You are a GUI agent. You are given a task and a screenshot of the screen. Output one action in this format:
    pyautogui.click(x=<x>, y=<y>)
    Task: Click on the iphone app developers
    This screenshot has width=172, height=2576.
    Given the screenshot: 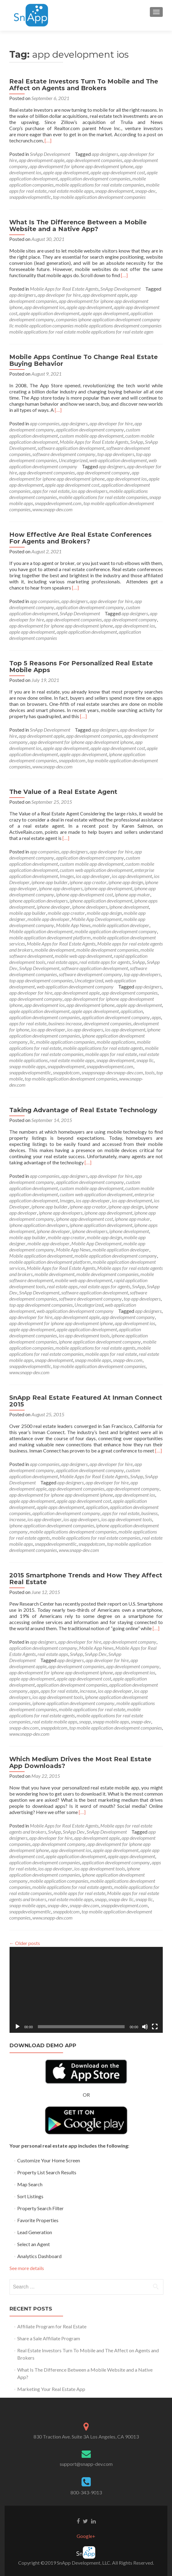 What is the action you would take?
    pyautogui.click(x=60, y=888)
    